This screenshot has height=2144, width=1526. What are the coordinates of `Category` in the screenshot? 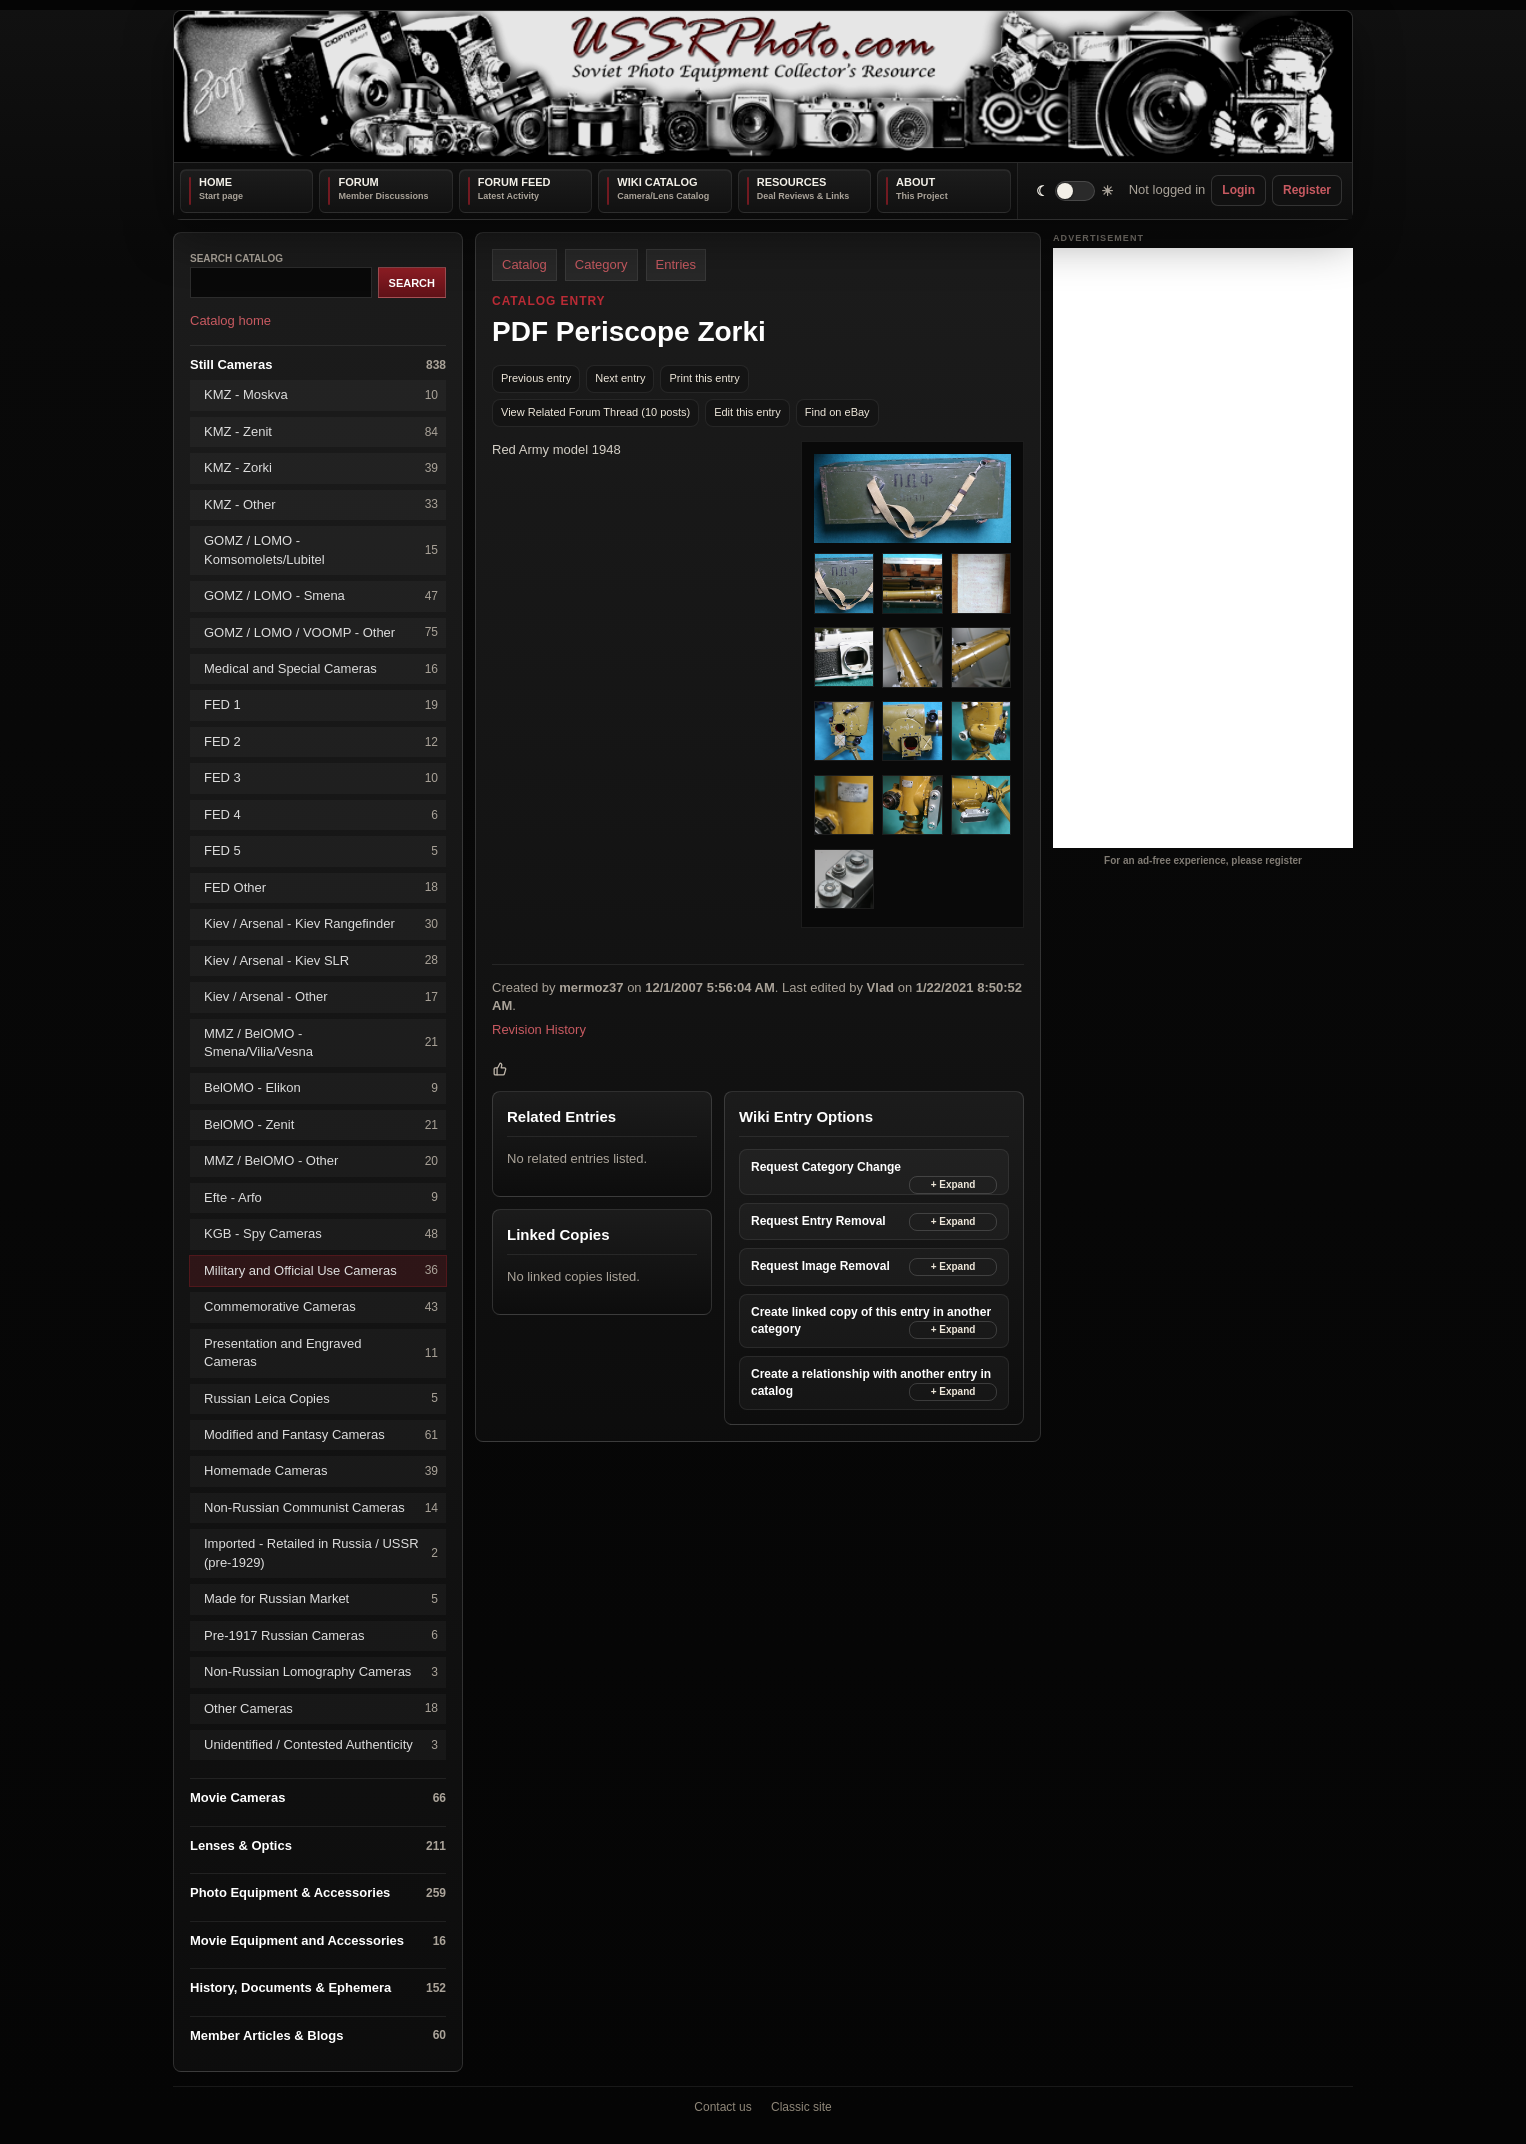 It's located at (601, 264).